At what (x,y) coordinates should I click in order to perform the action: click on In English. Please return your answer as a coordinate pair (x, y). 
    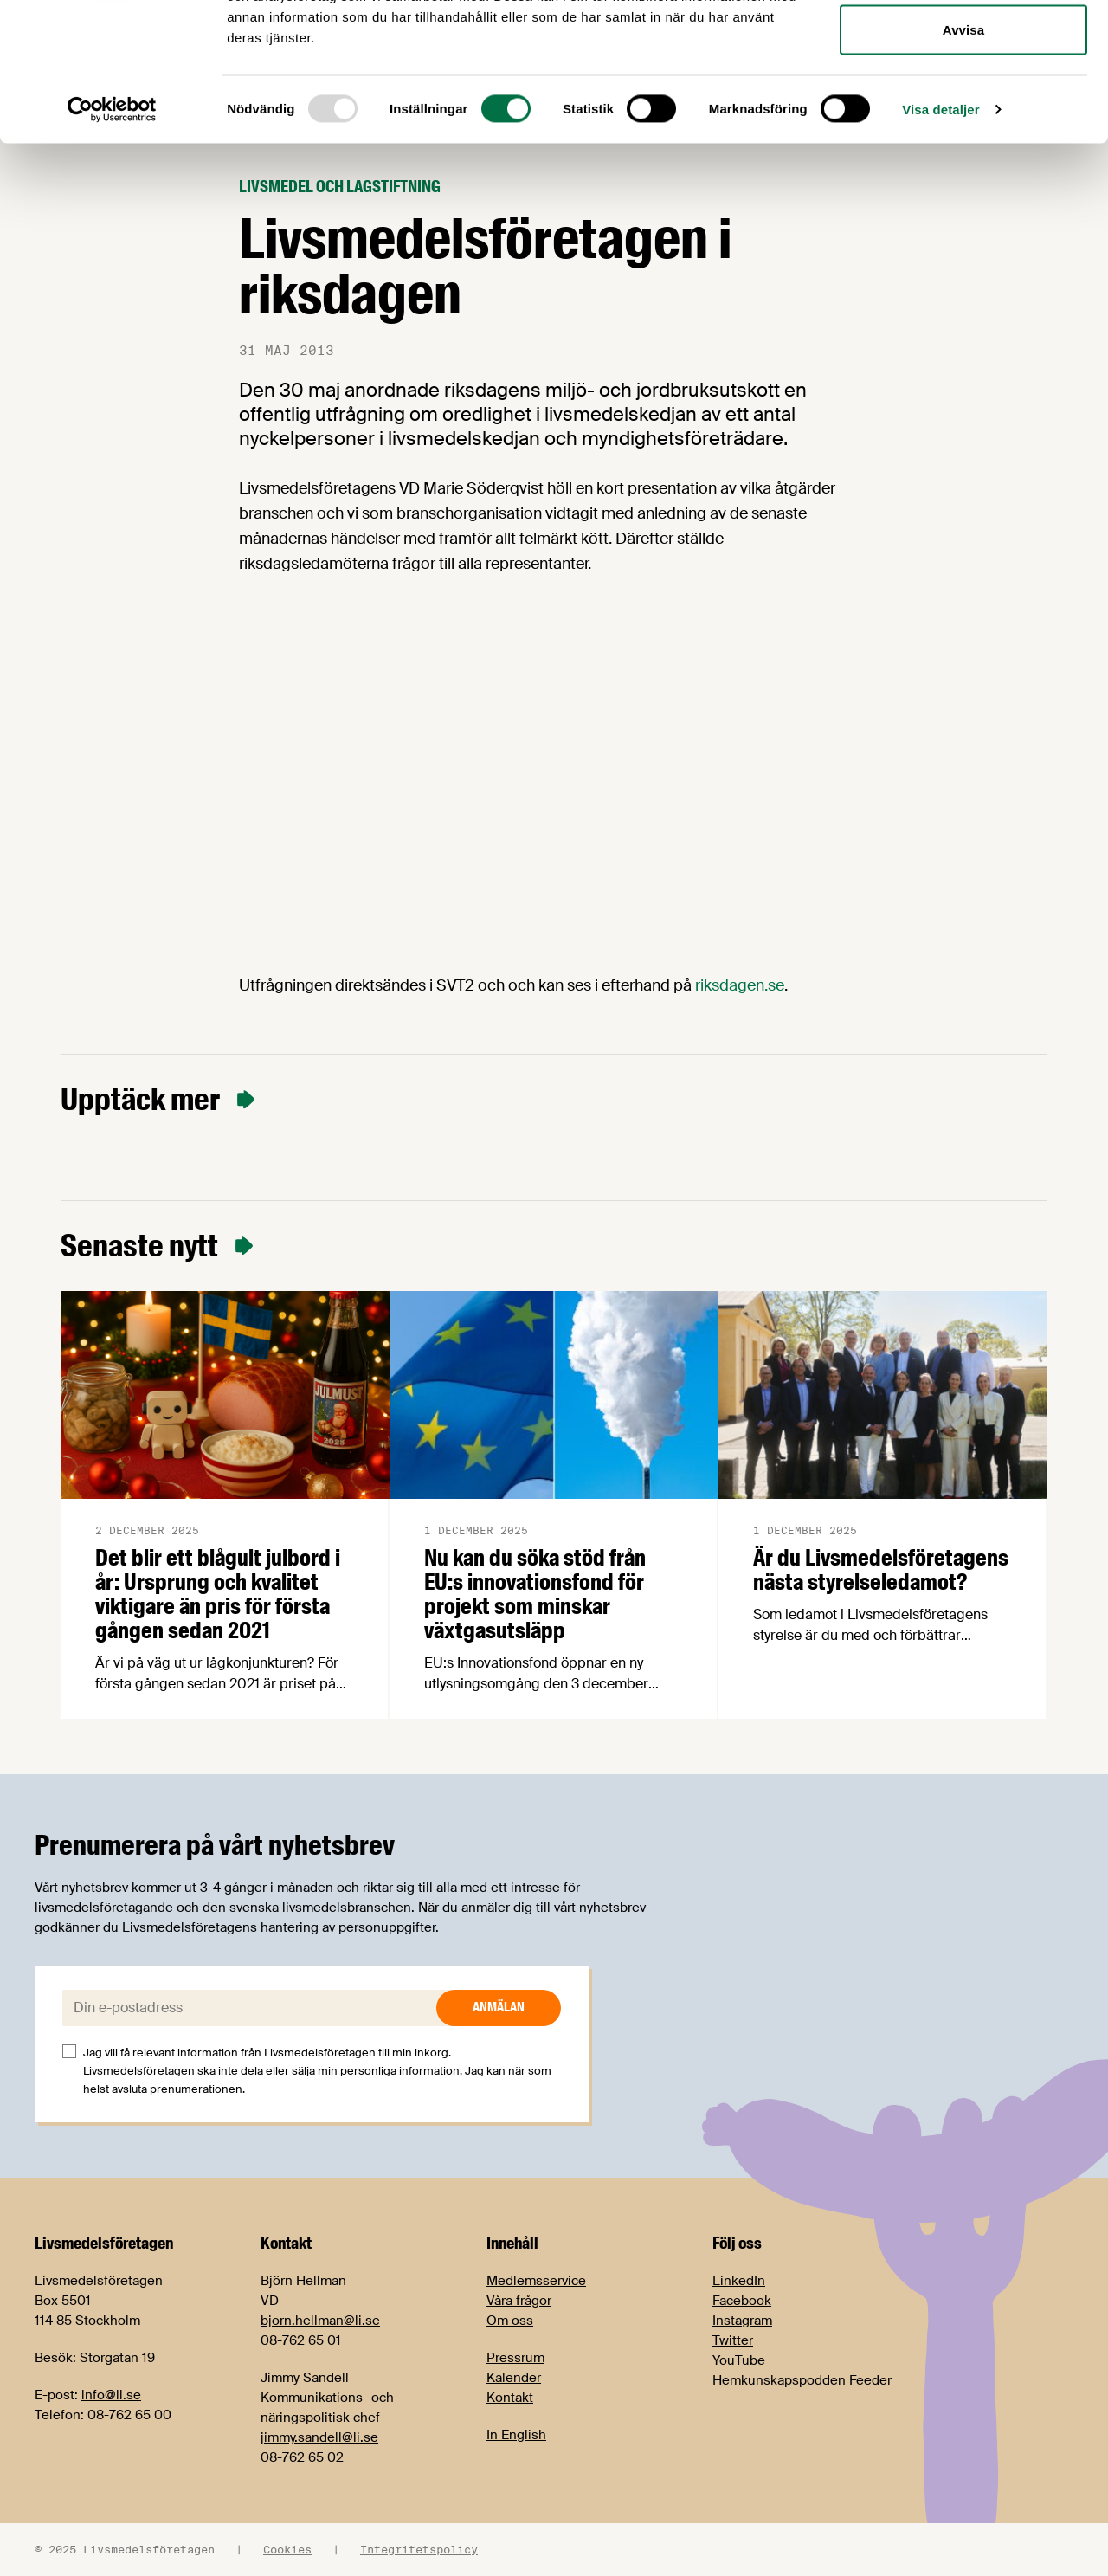
    Looking at the image, I should click on (516, 2435).